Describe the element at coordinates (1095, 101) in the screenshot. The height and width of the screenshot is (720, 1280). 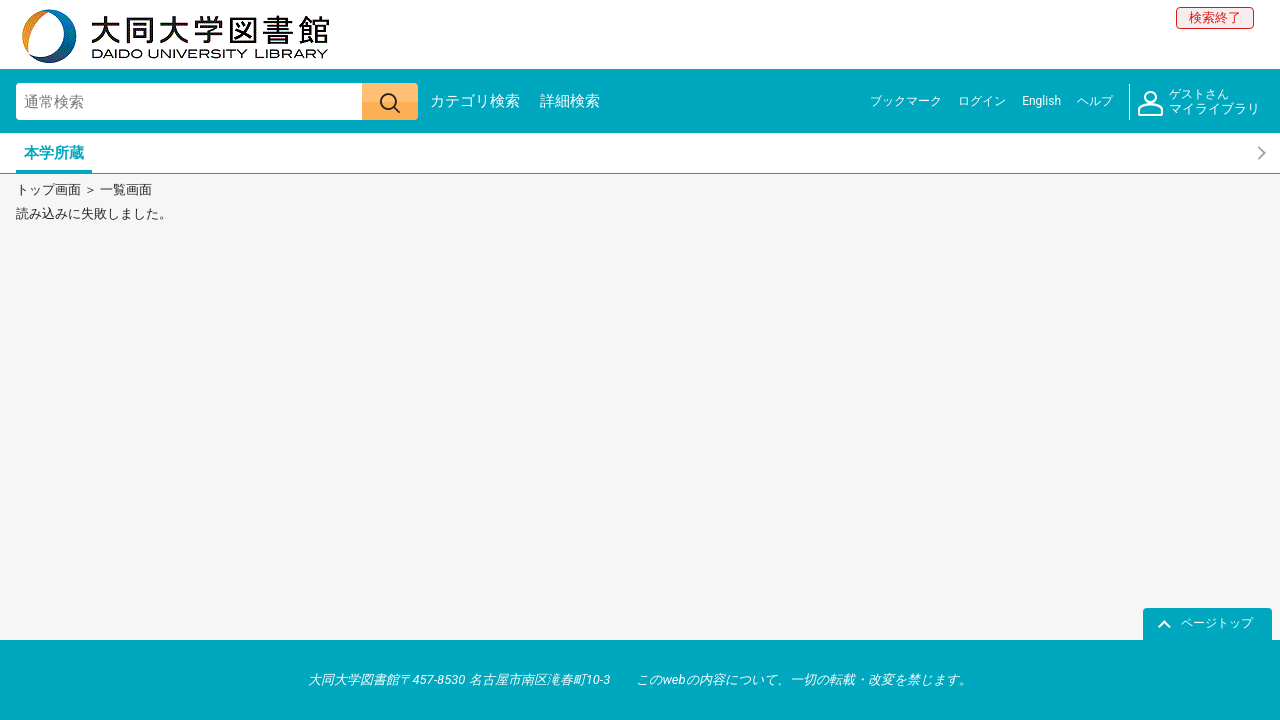
I see `ヘルプ` at that location.